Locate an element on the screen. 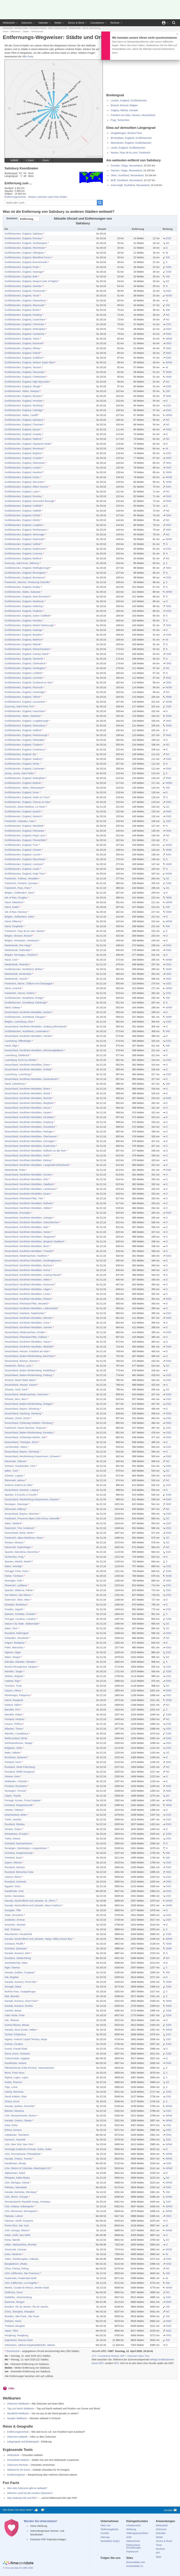 The image size is (180, 2576). Großbritannien, England, Hastings is located at coordinates (23, 630).